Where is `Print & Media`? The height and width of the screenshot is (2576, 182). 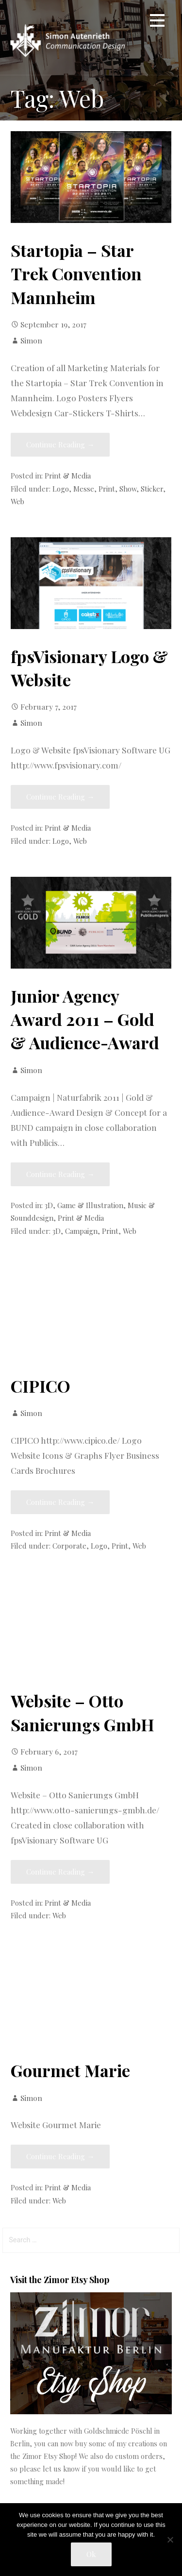 Print & Media is located at coordinates (68, 475).